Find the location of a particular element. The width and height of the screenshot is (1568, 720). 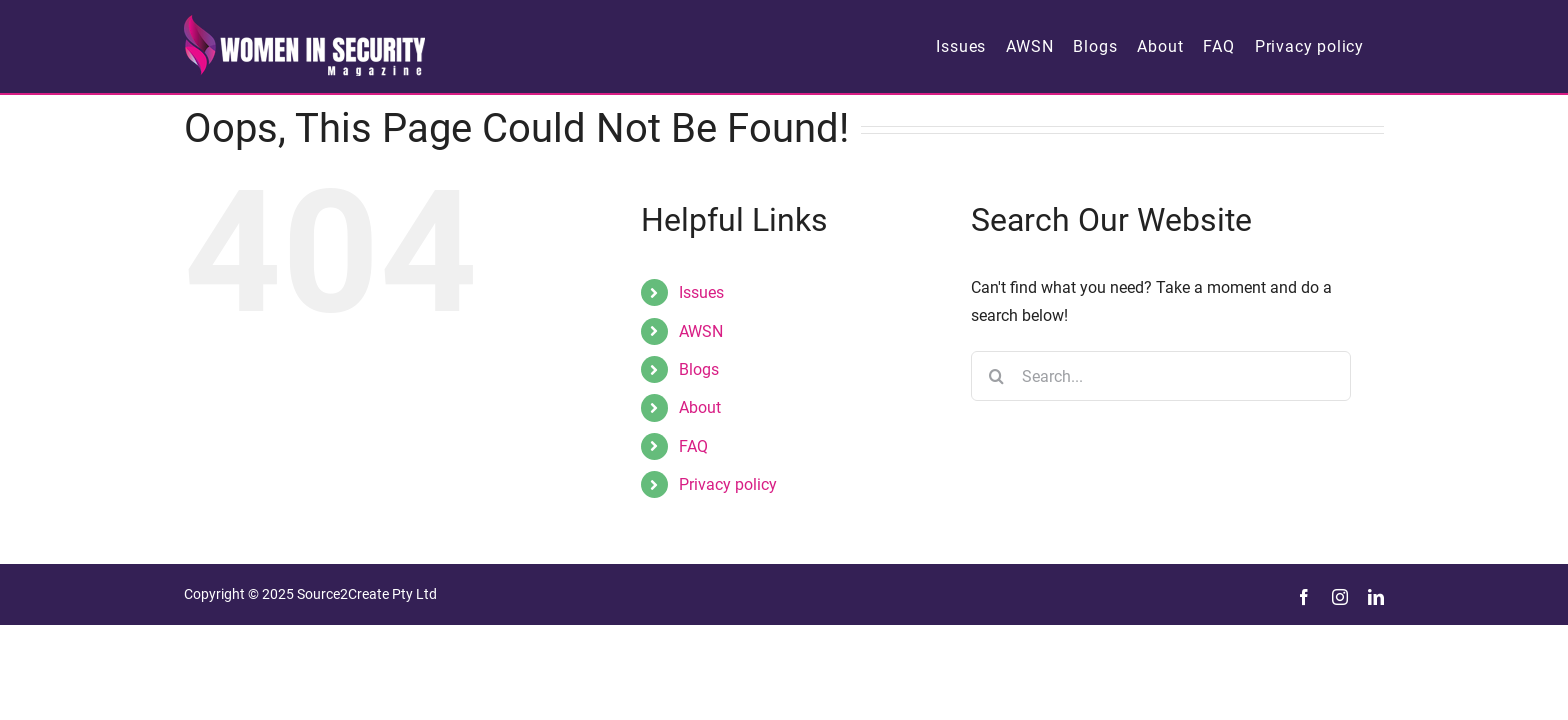

Issues is located at coordinates (701, 292).